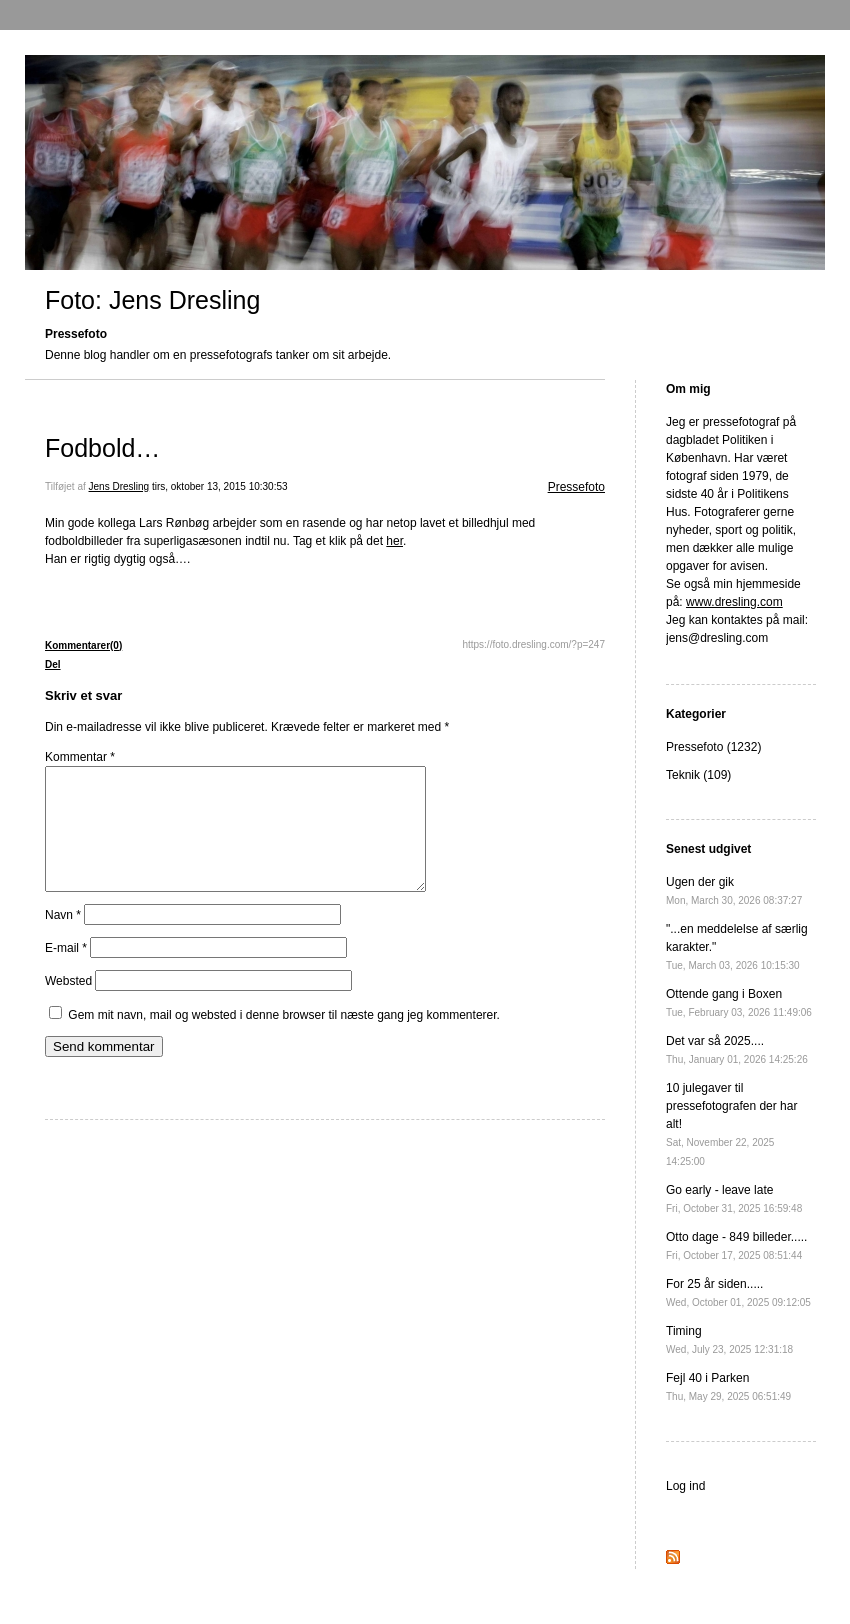 The height and width of the screenshot is (1624, 850). Describe the element at coordinates (394, 541) in the screenshot. I see `her` at that location.